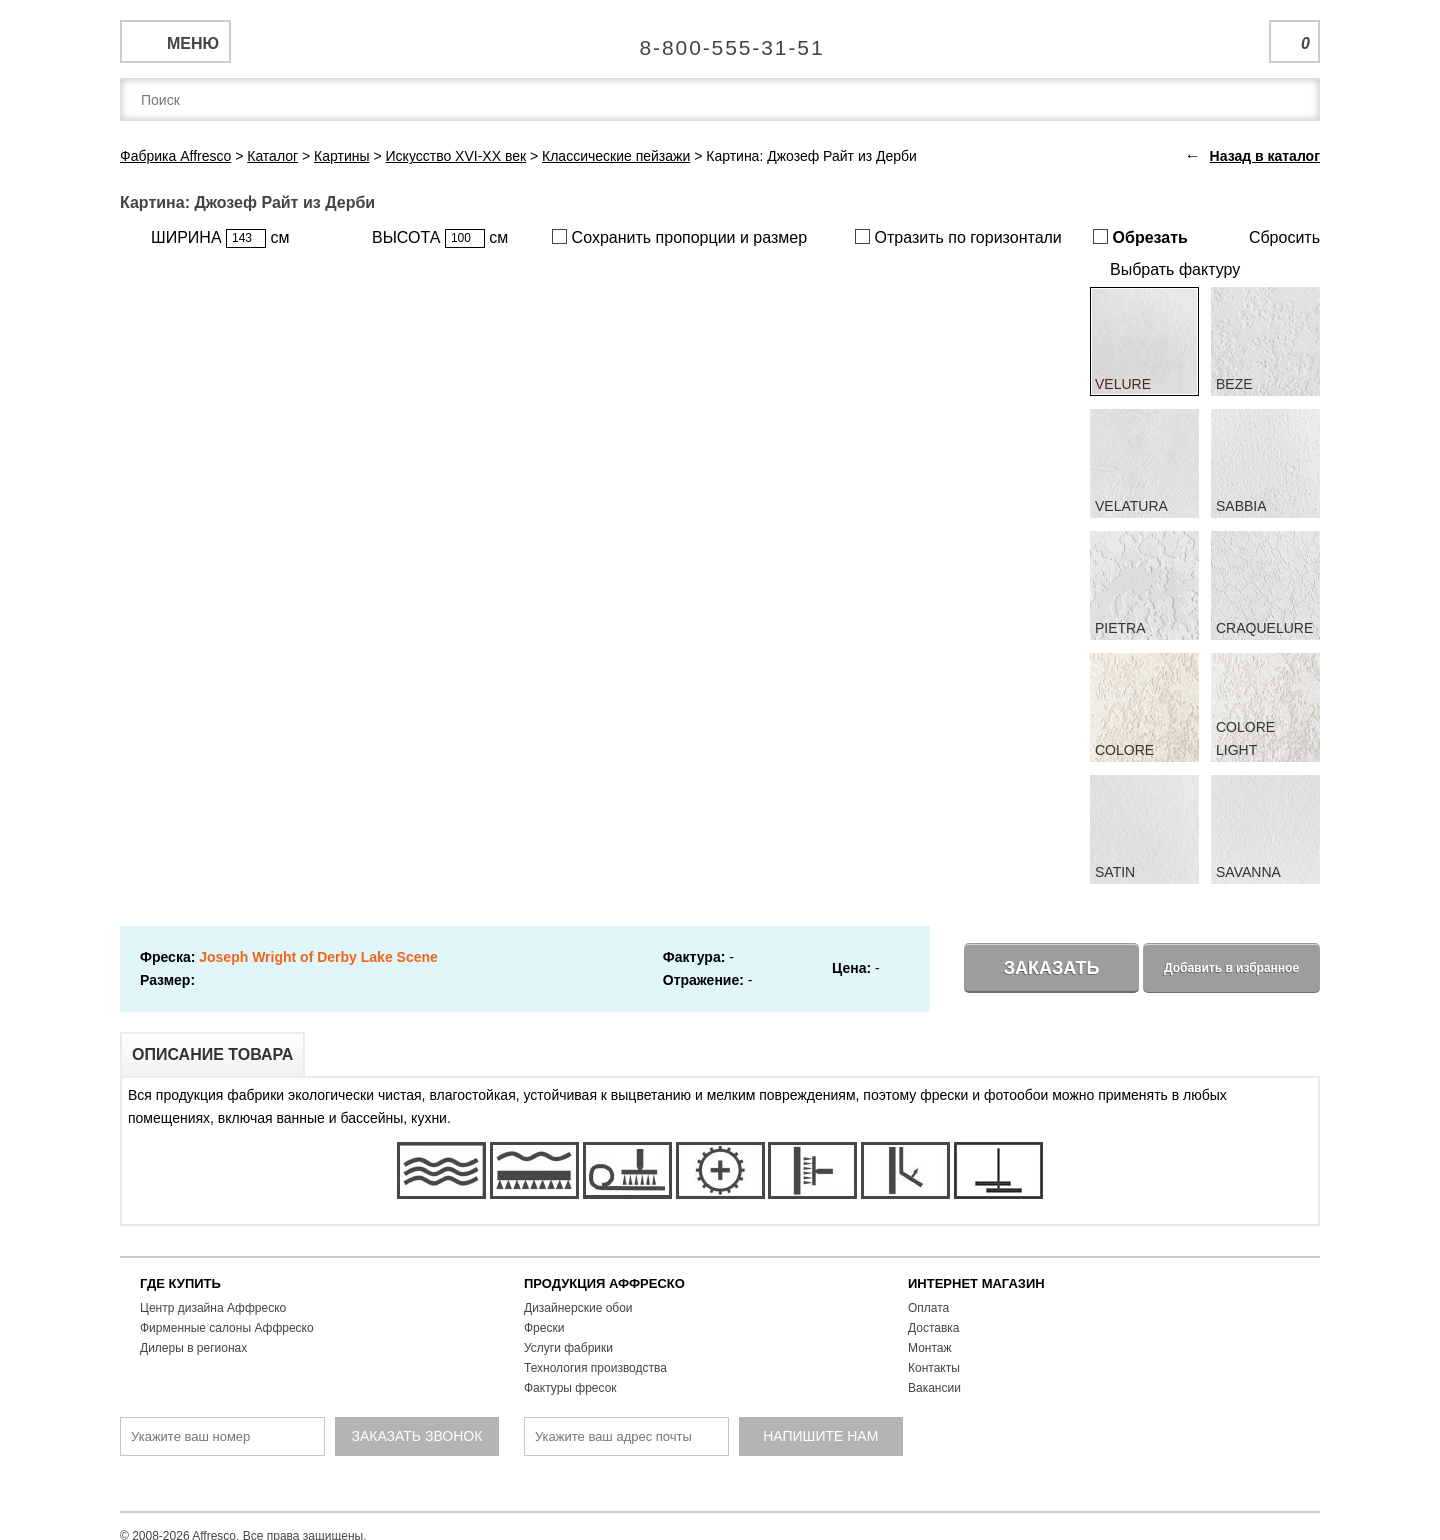  Describe the element at coordinates (227, 1328) in the screenshot. I see `Фирменные салоны Аффреско` at that location.